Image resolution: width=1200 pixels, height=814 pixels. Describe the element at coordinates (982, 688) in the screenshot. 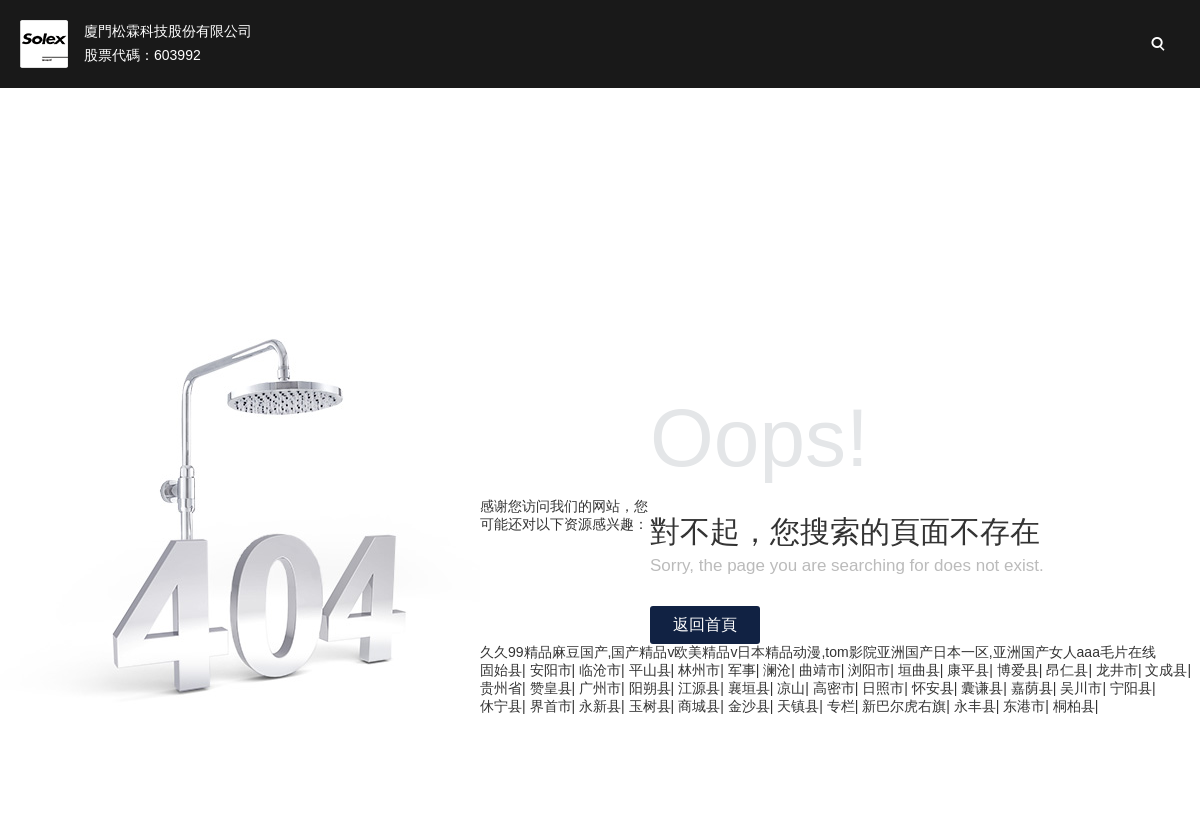

I see `囊谦县` at that location.